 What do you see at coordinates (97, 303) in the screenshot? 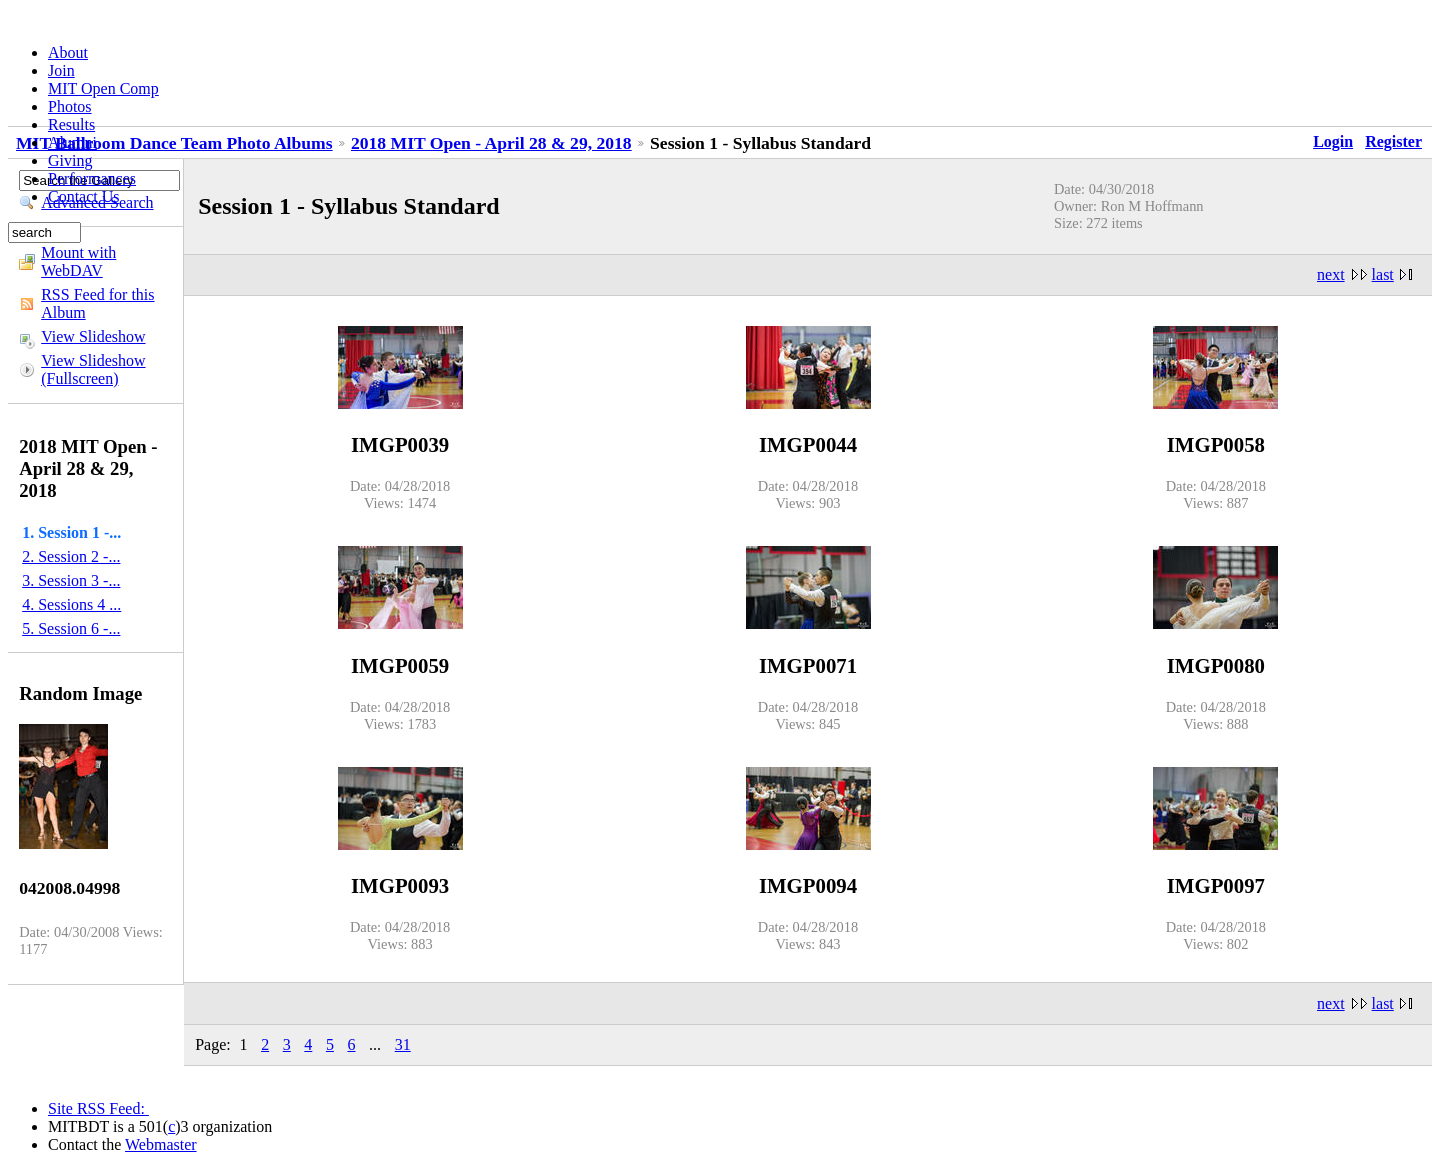
I see `RSS Feed for this Album` at bounding box center [97, 303].